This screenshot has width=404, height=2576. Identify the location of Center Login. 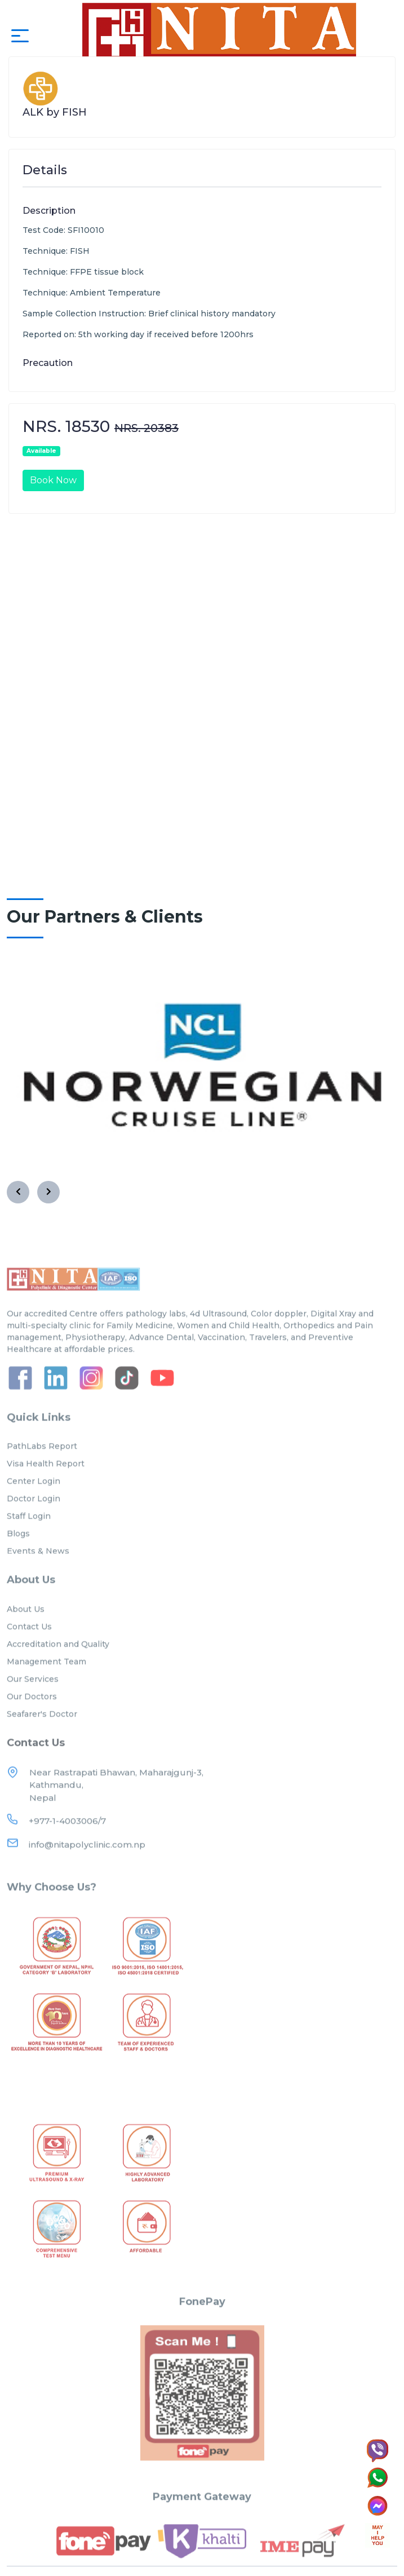
(33, 1501).